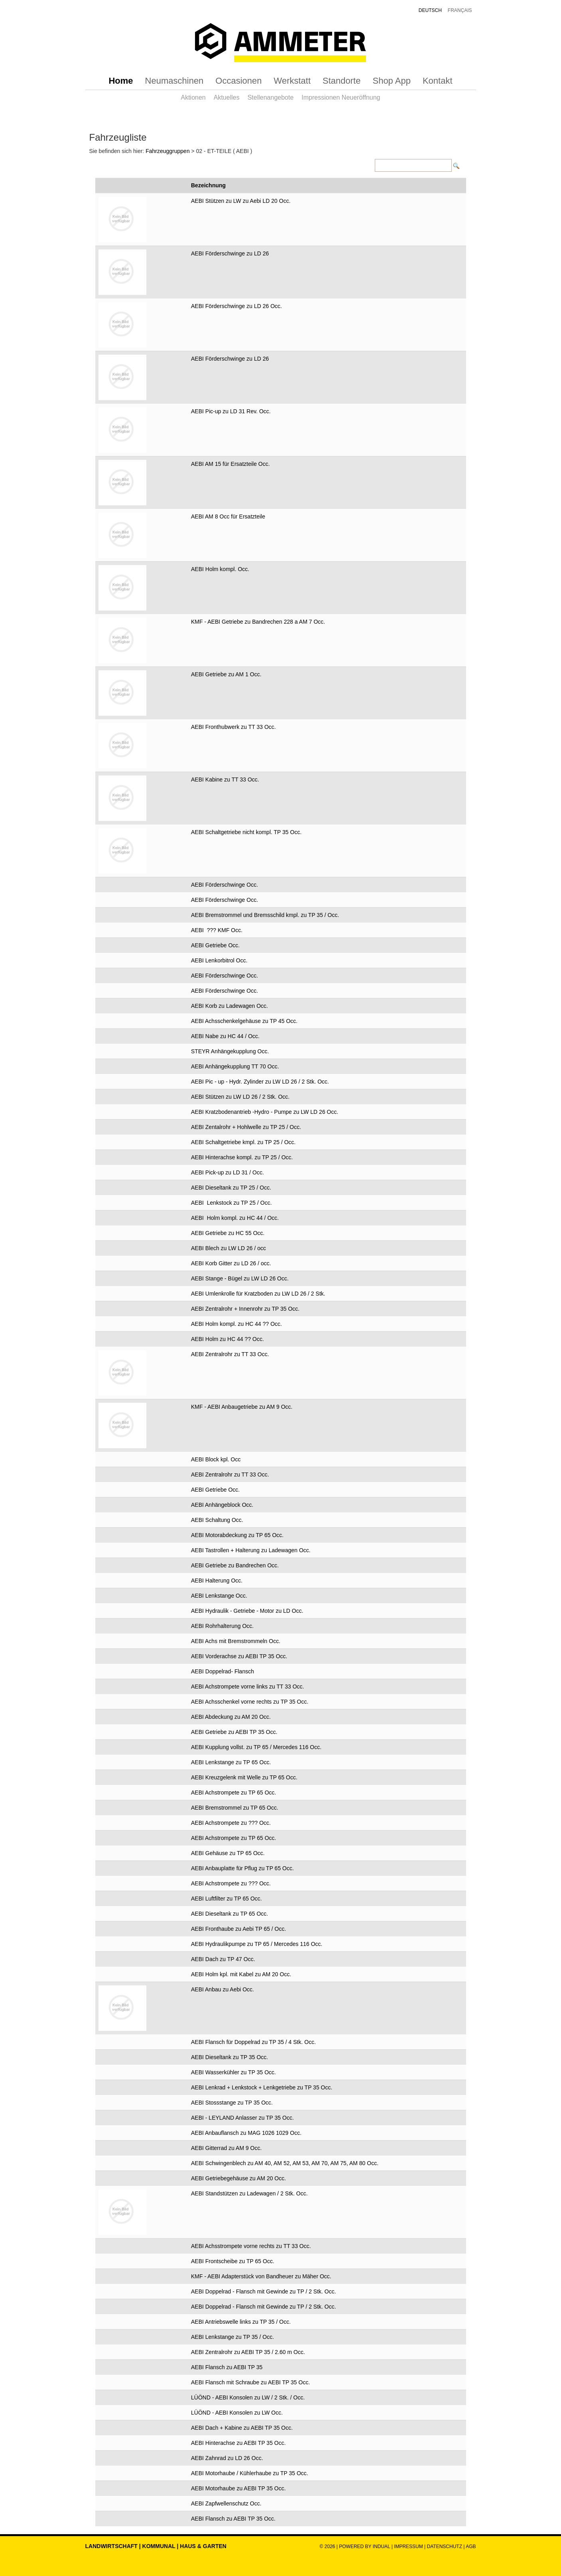  What do you see at coordinates (238, 1929) in the screenshot?
I see `AEBI Fronthaube zu Aebi TP 65 / Occ.` at bounding box center [238, 1929].